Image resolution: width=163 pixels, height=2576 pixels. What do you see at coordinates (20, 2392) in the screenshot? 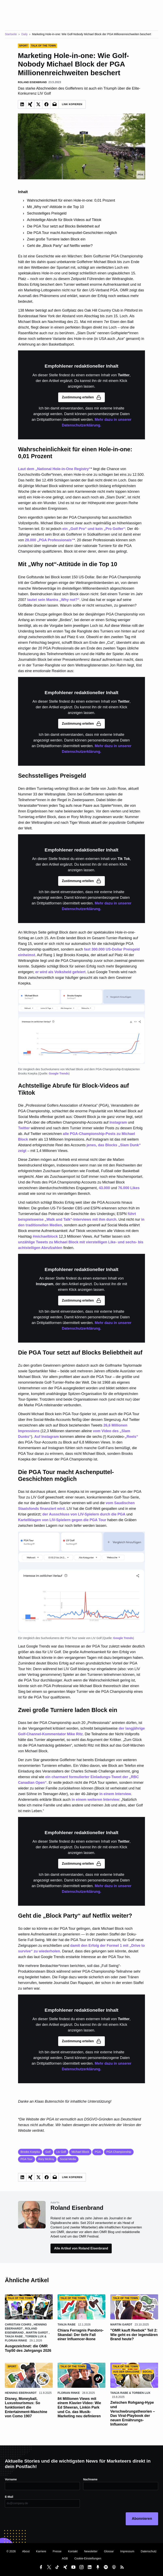
I see `Henning Eberhardt` at bounding box center [20, 2392].